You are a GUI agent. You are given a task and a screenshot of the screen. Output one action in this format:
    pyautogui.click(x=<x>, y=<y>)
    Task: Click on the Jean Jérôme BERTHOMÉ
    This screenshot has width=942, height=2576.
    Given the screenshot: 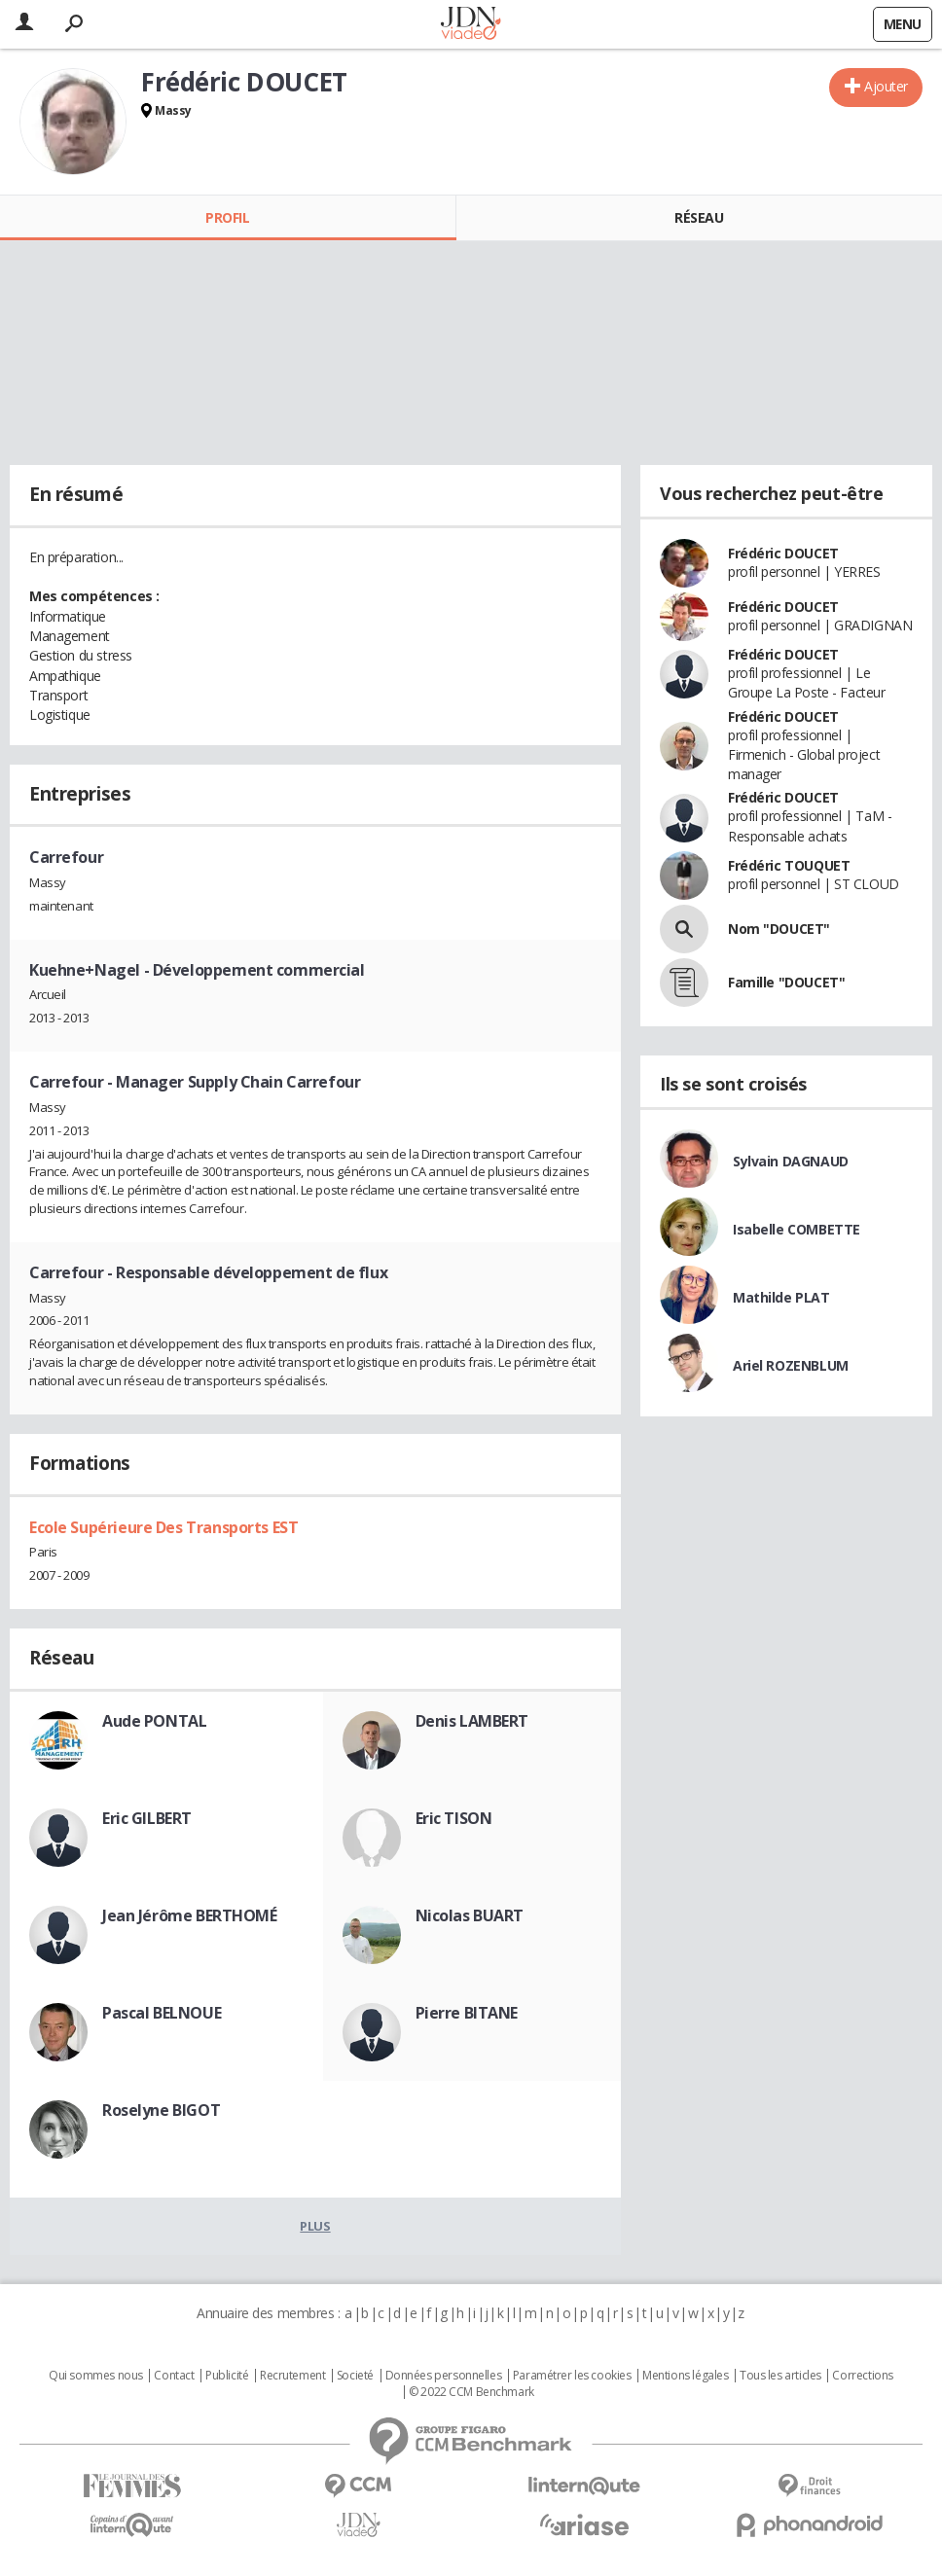 What is the action you would take?
    pyautogui.click(x=189, y=1915)
    